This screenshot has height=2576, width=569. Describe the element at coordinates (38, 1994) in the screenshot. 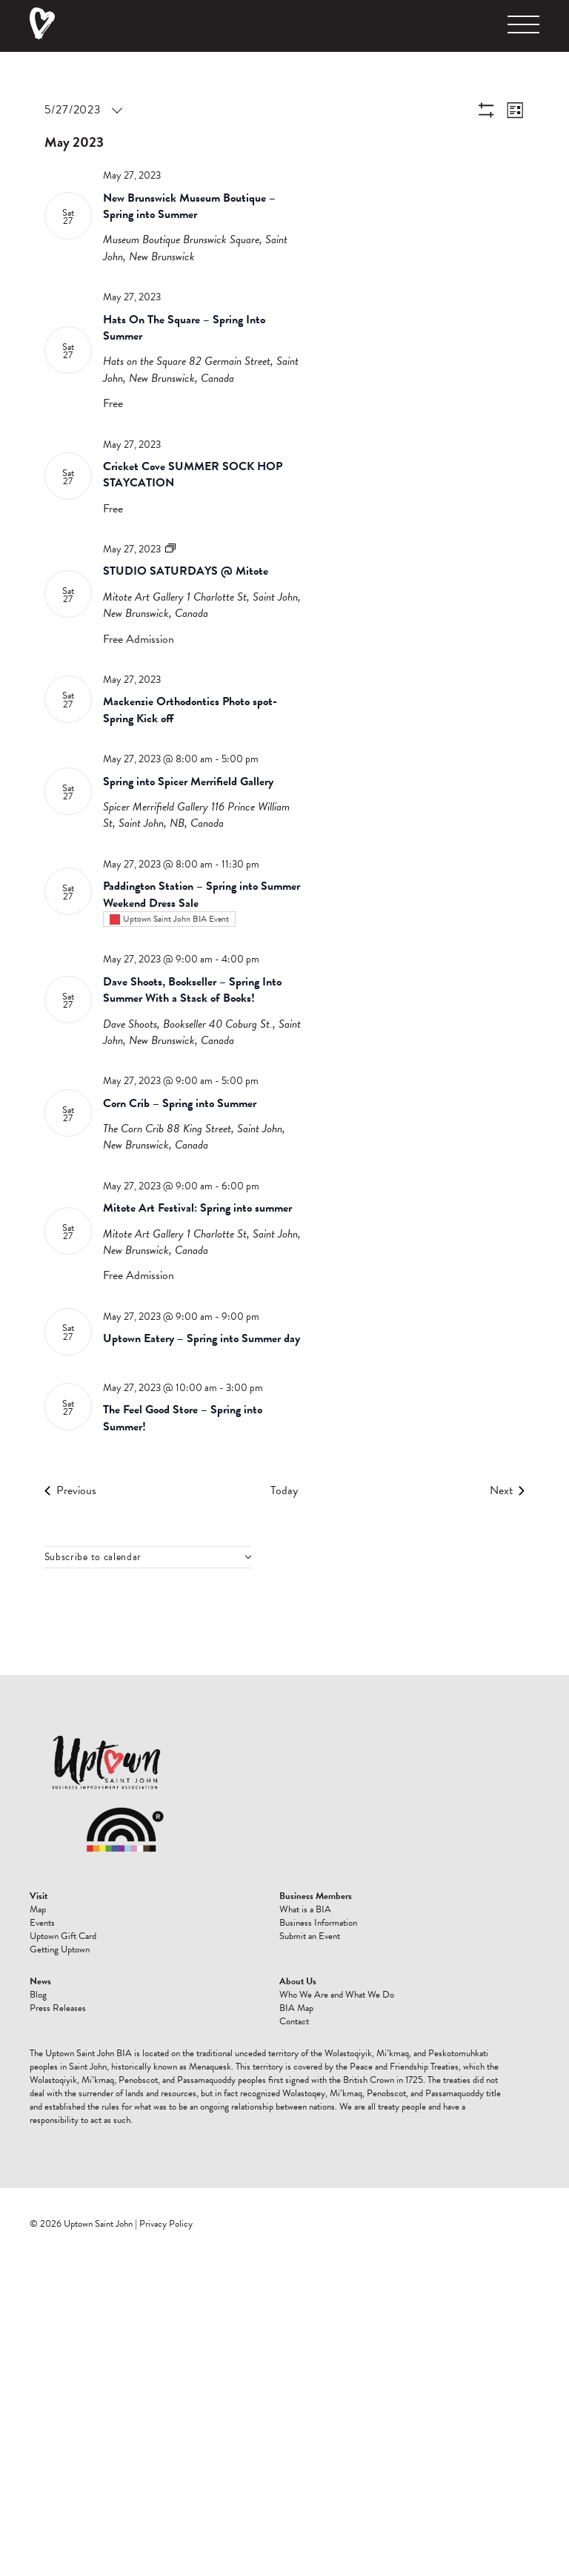

I see `Blog` at that location.